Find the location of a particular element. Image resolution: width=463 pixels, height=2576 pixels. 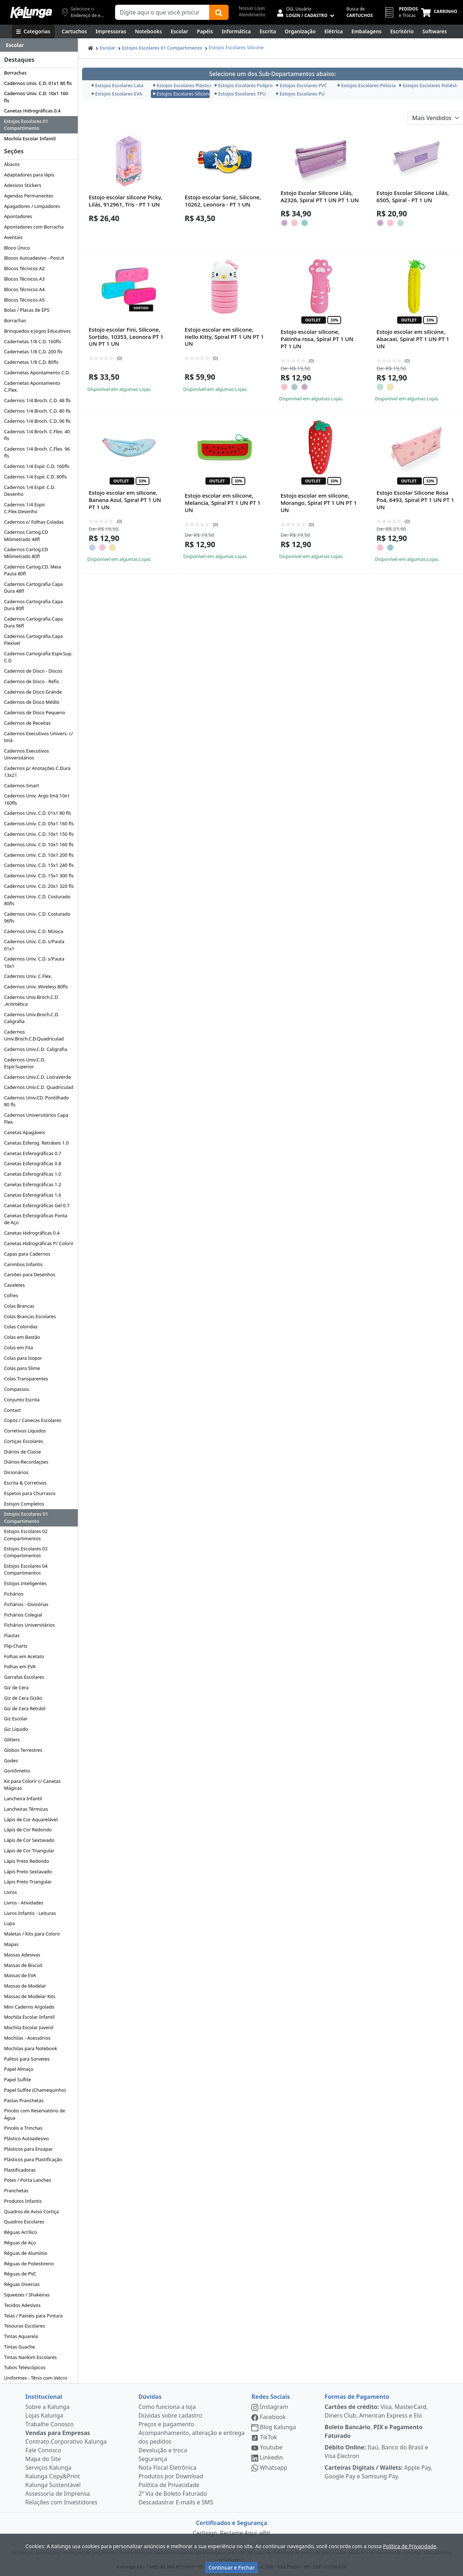

Cadernos Univ.CD. Pontilhado 80 fls is located at coordinates (36, 1101).